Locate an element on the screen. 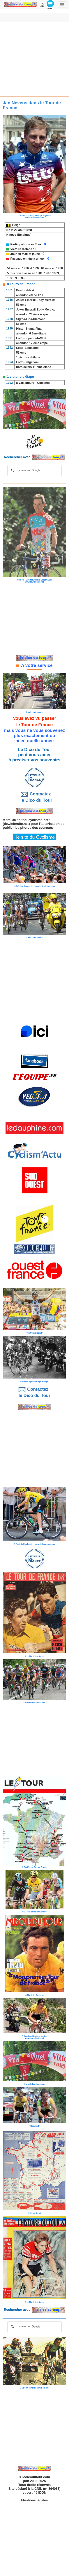 This screenshot has width=69, height=2576. 51 ème is located at coordinates (21, 304).